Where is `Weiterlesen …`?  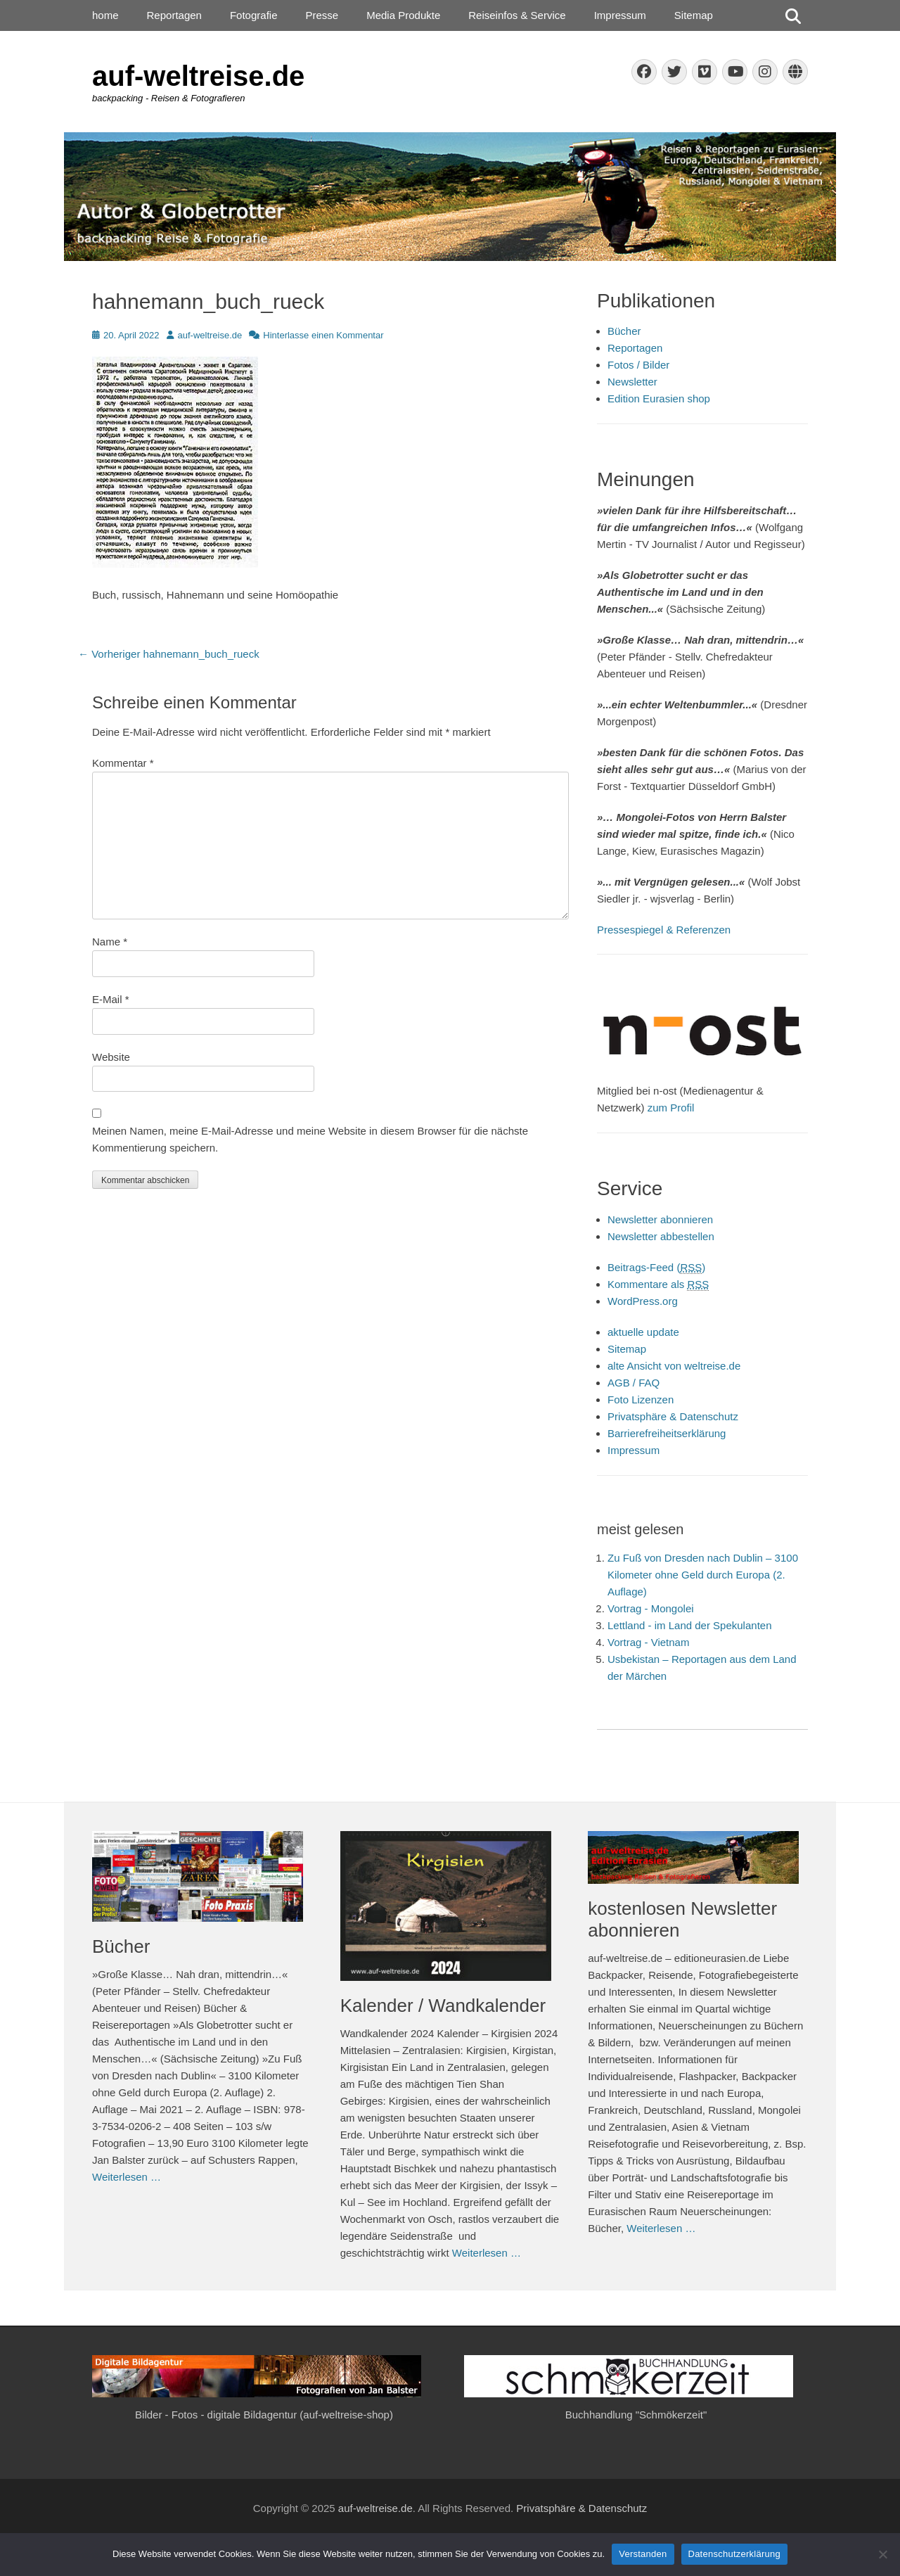 Weiterlesen … is located at coordinates (126, 2177).